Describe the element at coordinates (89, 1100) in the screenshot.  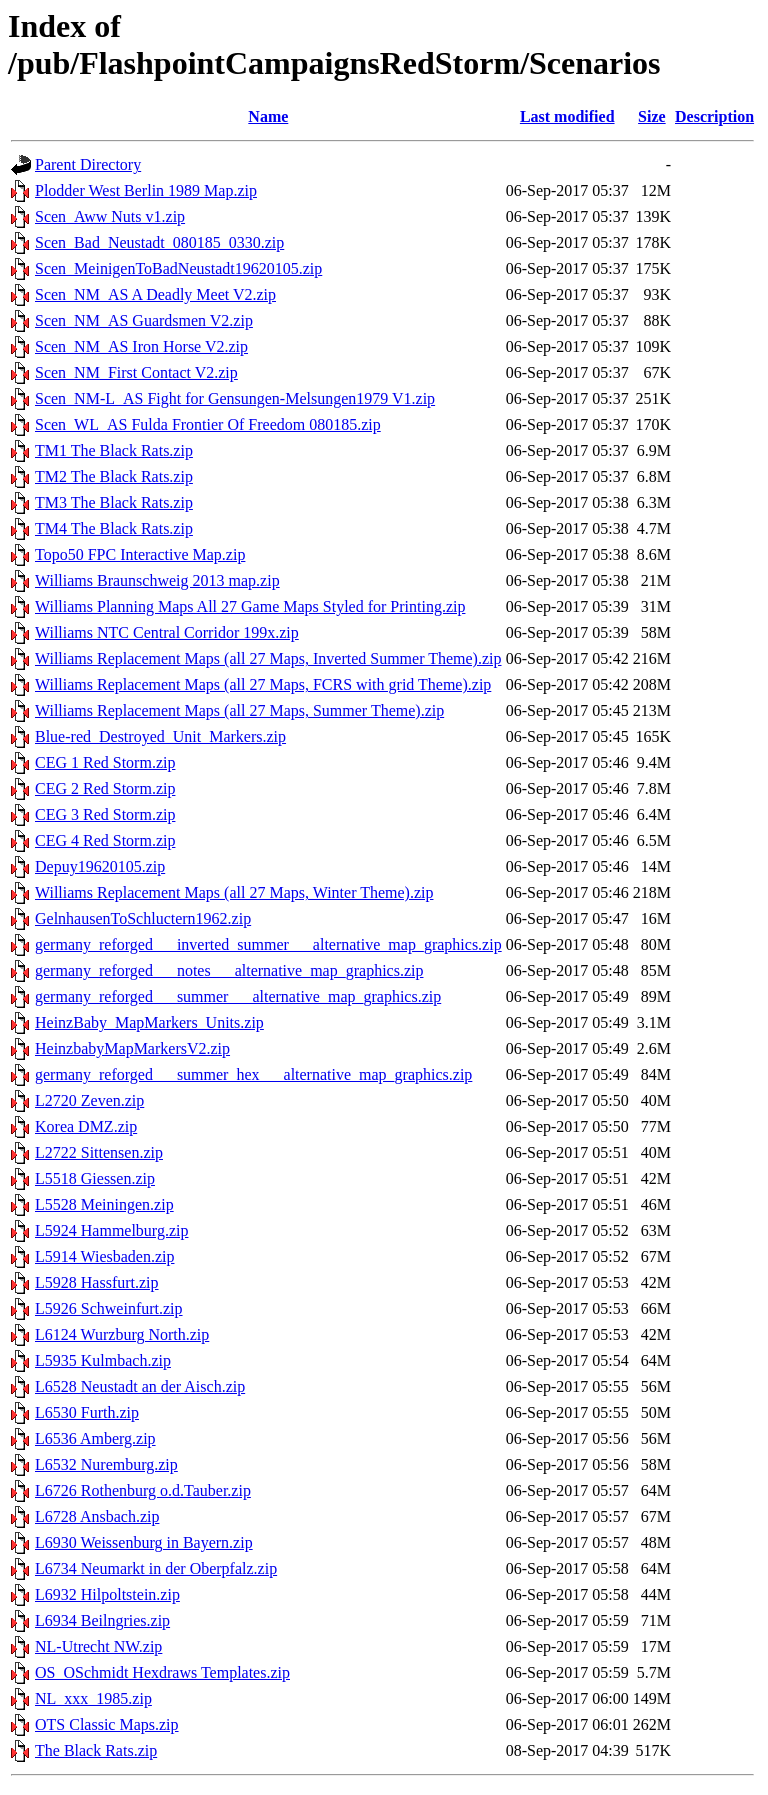
I see `L2720 Zeven.zip` at that location.